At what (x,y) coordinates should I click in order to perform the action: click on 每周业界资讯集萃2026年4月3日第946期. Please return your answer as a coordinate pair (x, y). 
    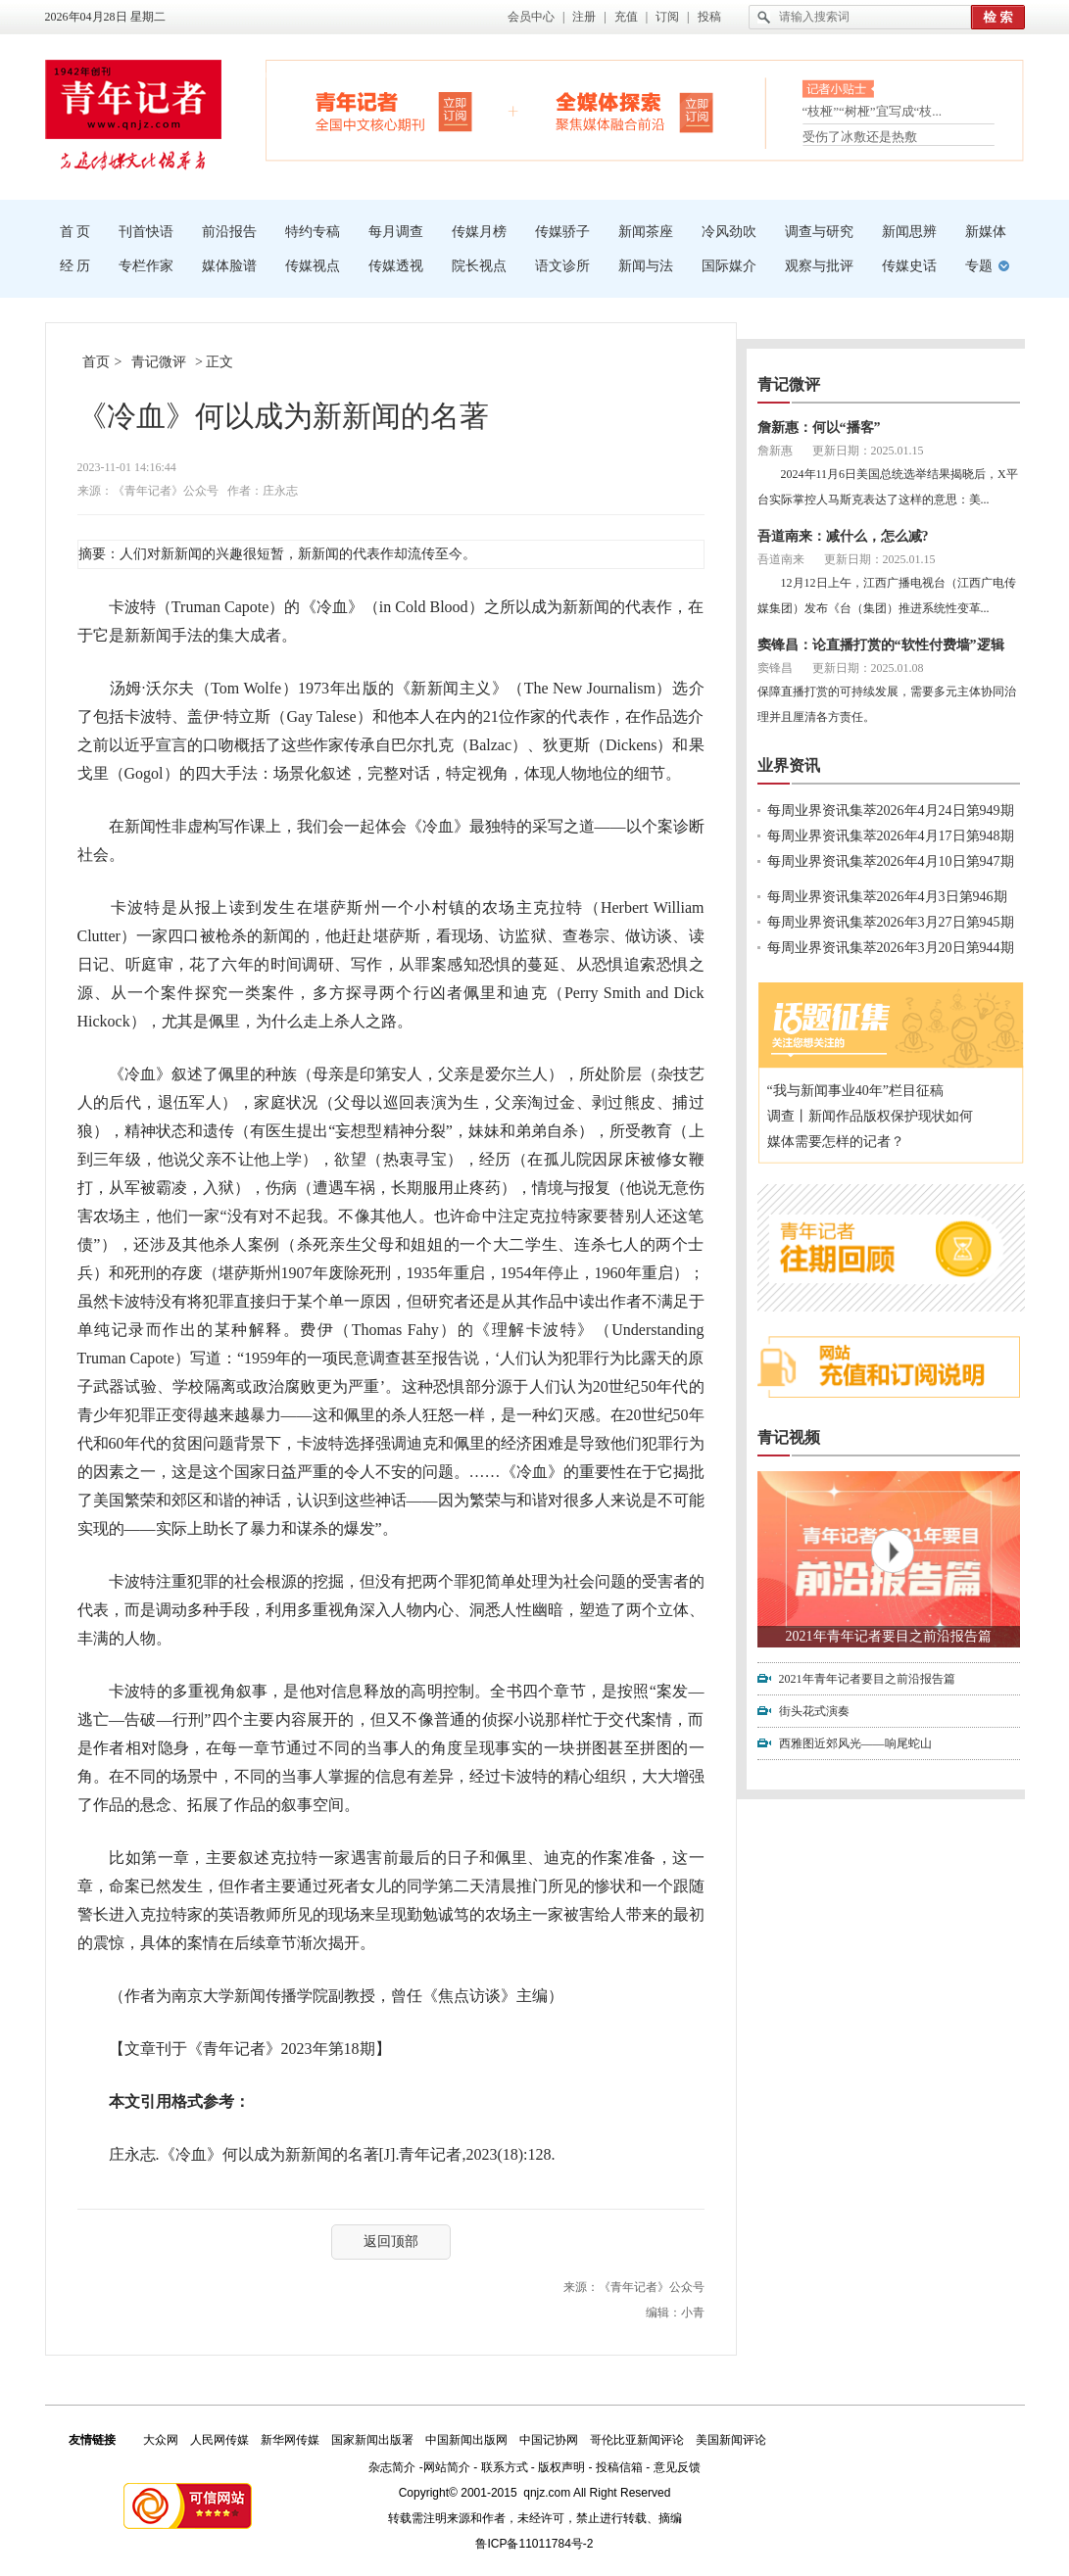
    Looking at the image, I should click on (887, 896).